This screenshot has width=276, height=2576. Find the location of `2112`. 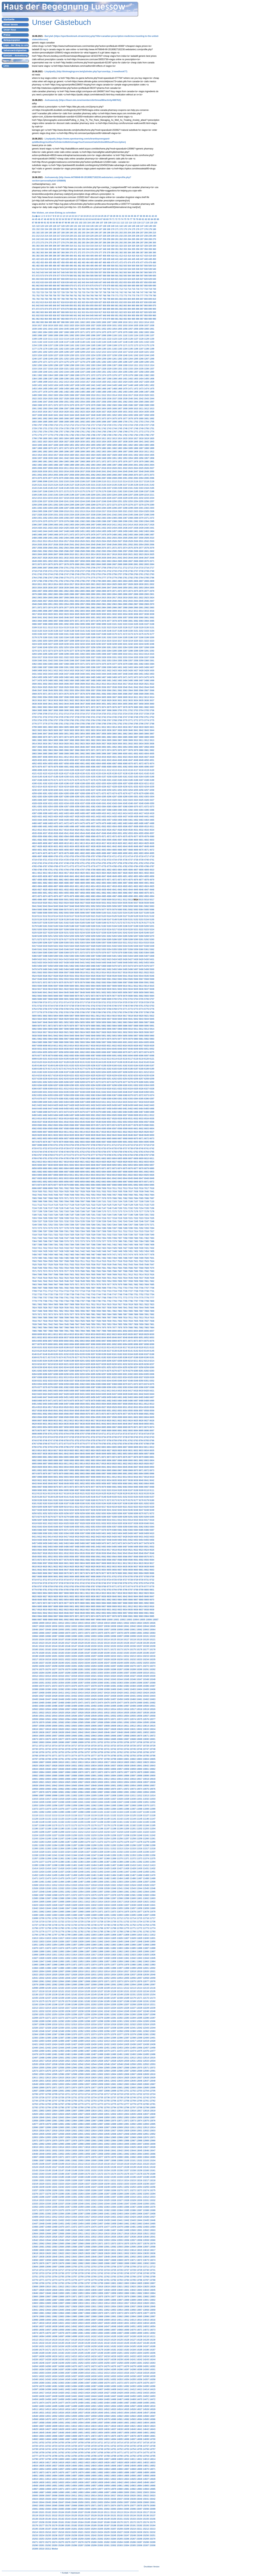

2112 is located at coordinates (114, 481).